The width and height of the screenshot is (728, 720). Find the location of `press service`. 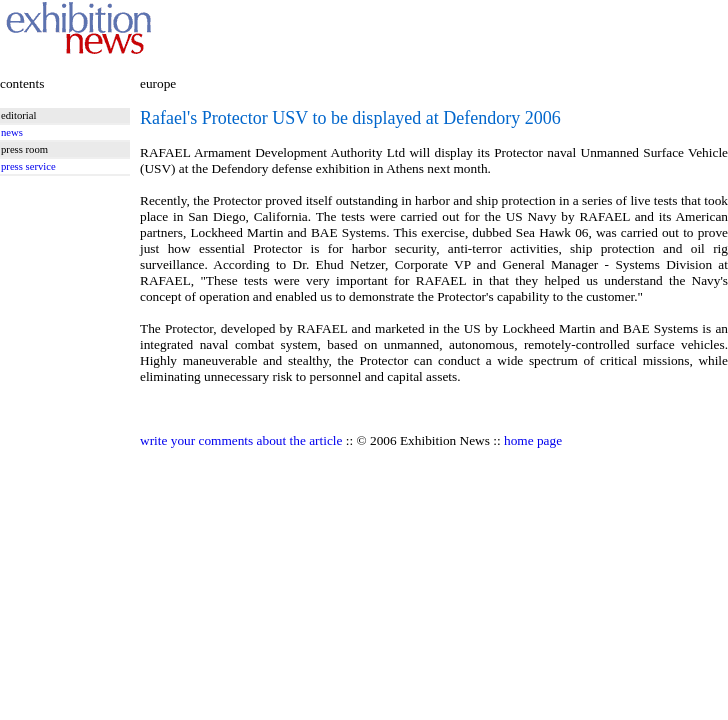

press service is located at coordinates (28, 166).